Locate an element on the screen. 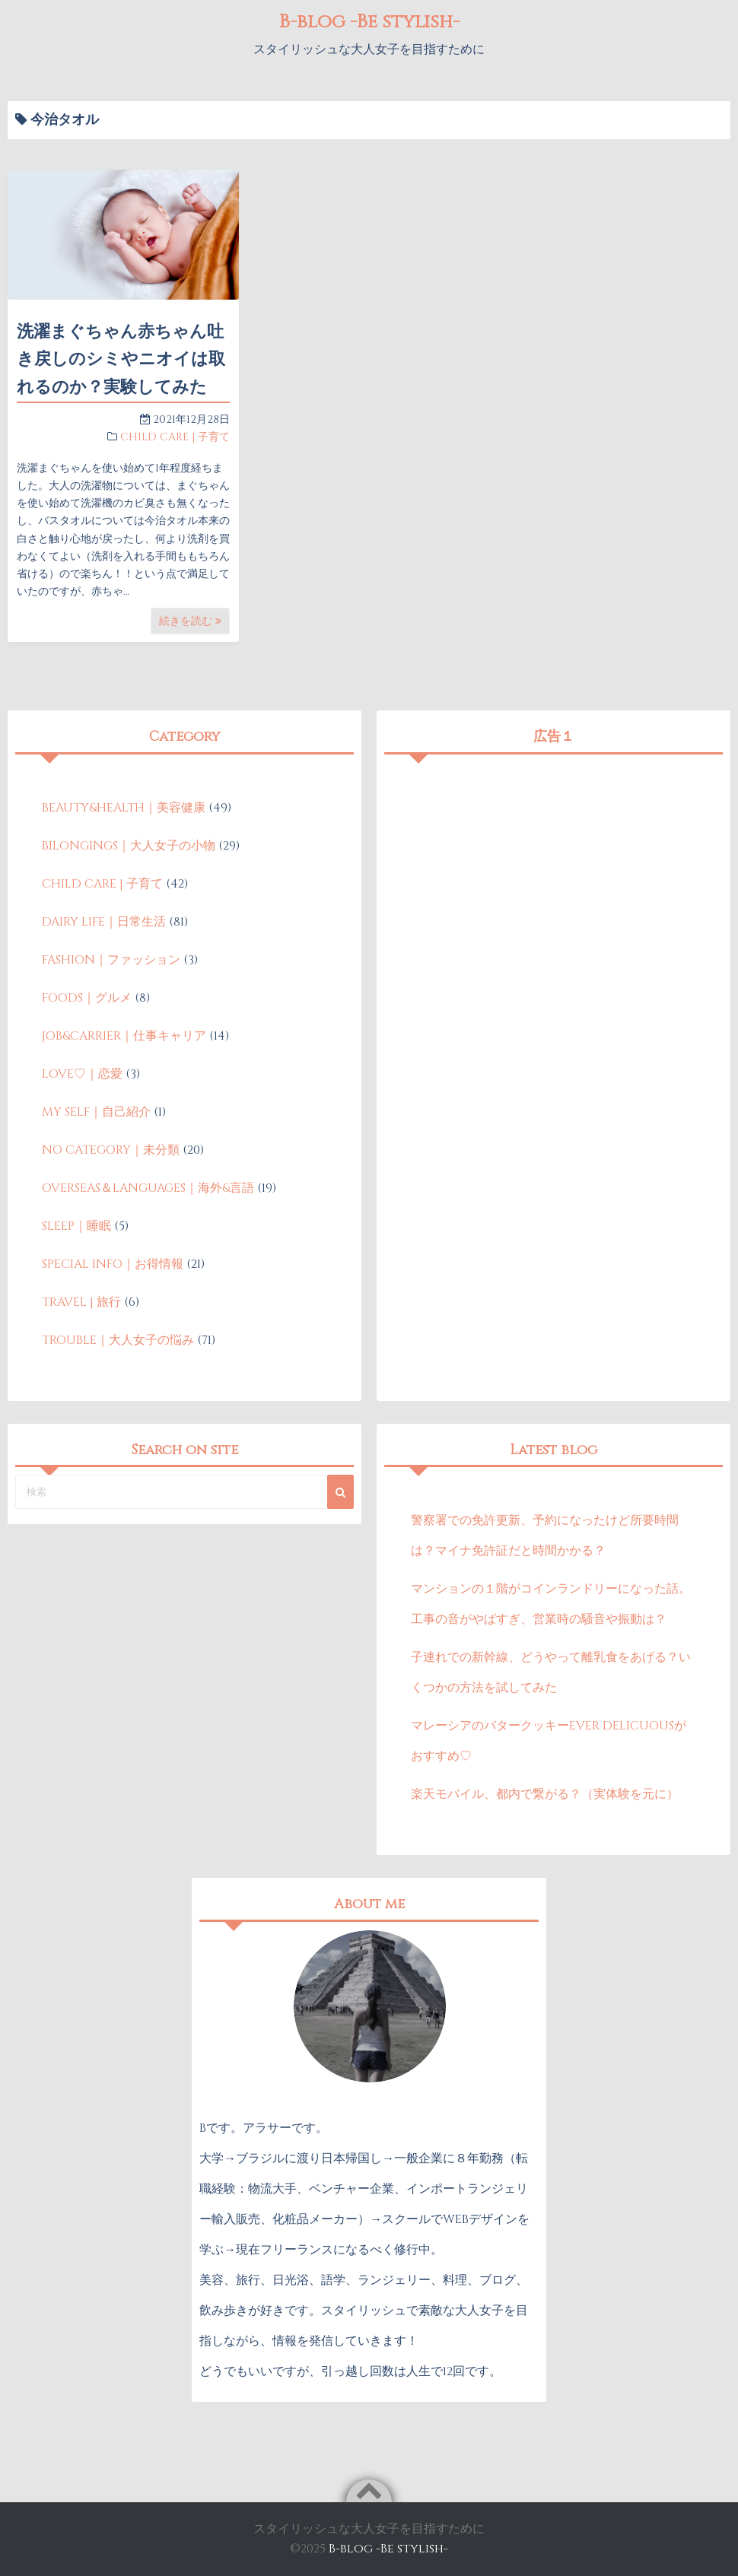  洗濯まぐちゃん赤ちゃん吐き戻しのシミやニオイは取れるのか？実験してみた is located at coordinates (121, 360).